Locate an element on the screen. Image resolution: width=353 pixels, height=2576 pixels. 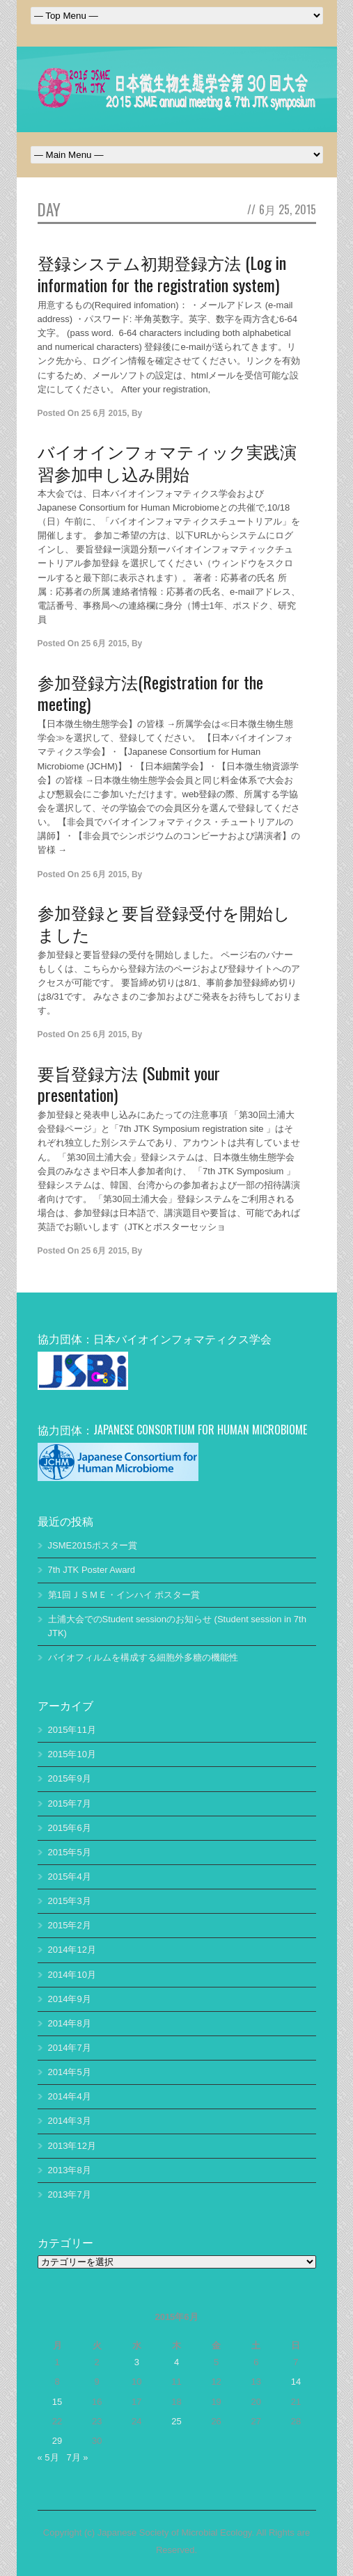
2013年8月 is located at coordinates (69, 2170).